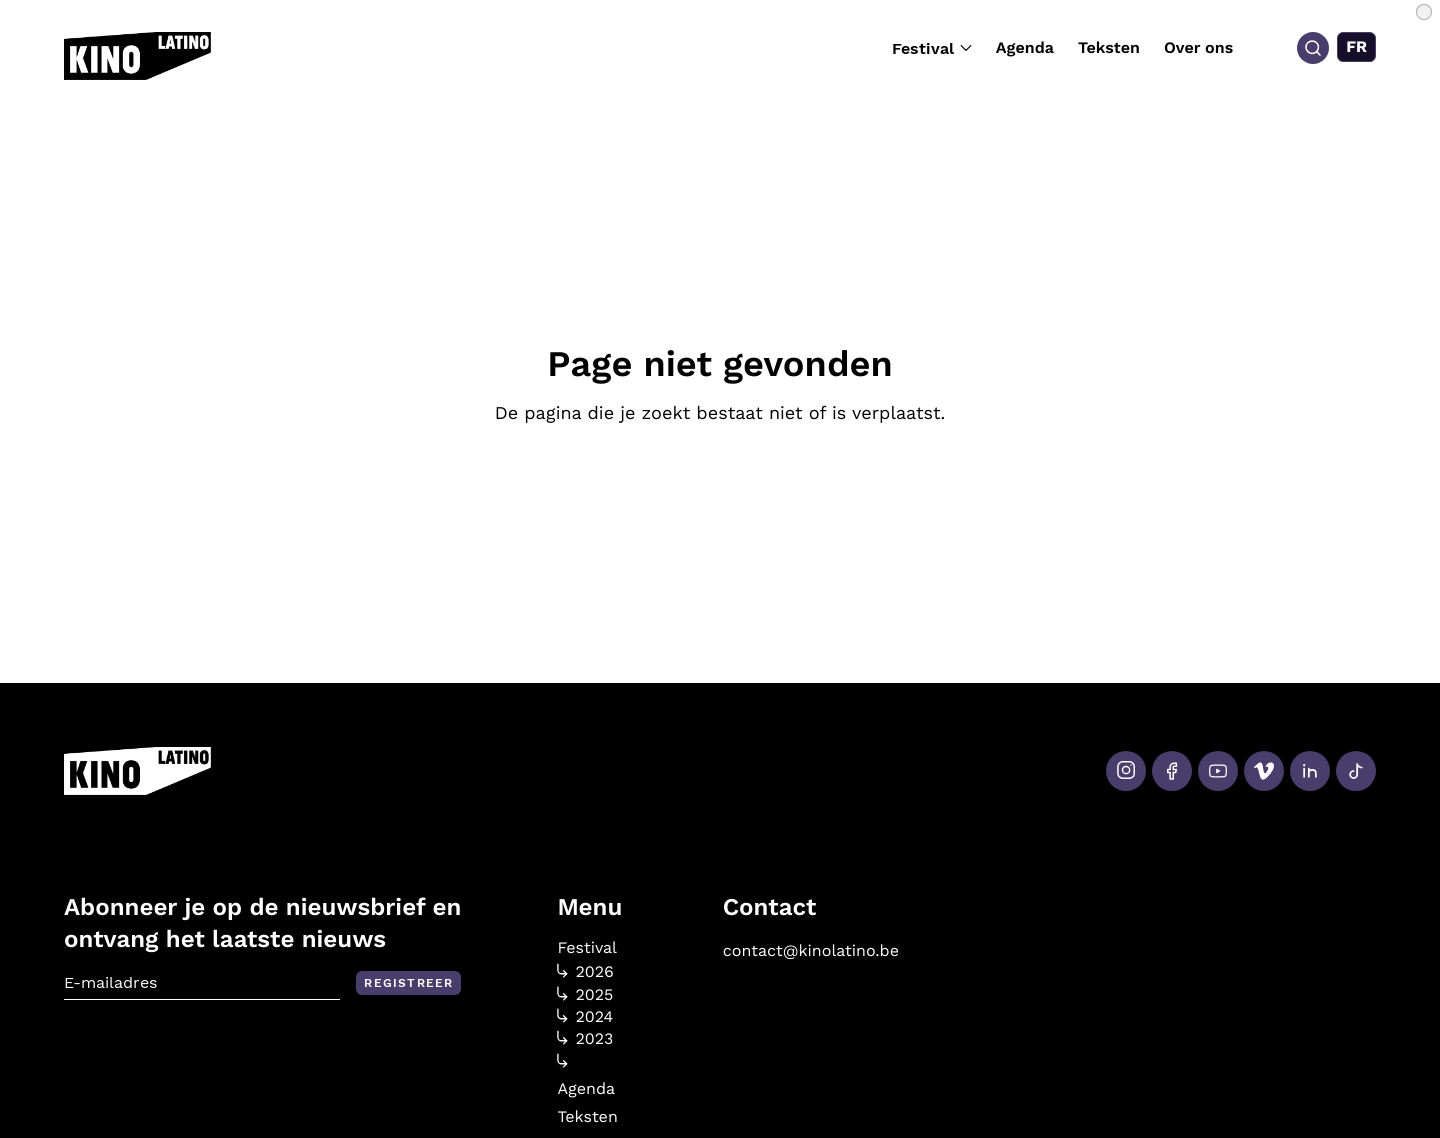 This screenshot has height=1138, width=1440. I want to click on [Tiktok], so click(1356, 771).